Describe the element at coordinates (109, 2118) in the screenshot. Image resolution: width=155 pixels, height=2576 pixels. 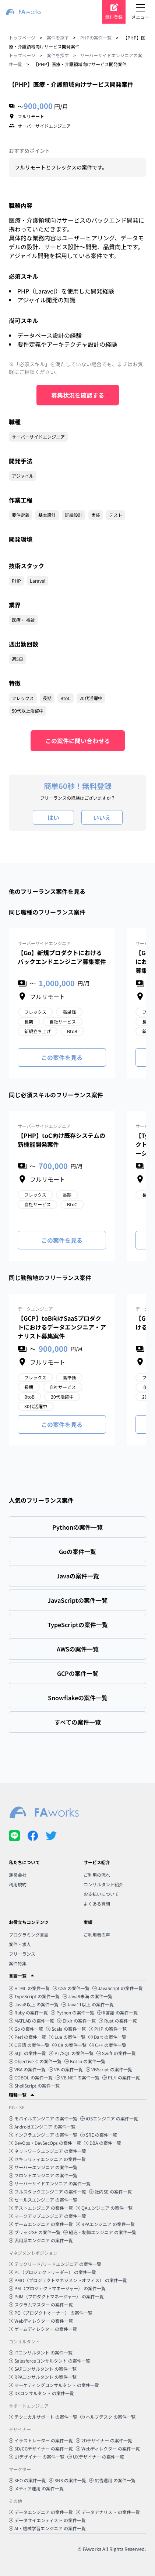
I see `iOSエンジニア の案件一覧` at that location.